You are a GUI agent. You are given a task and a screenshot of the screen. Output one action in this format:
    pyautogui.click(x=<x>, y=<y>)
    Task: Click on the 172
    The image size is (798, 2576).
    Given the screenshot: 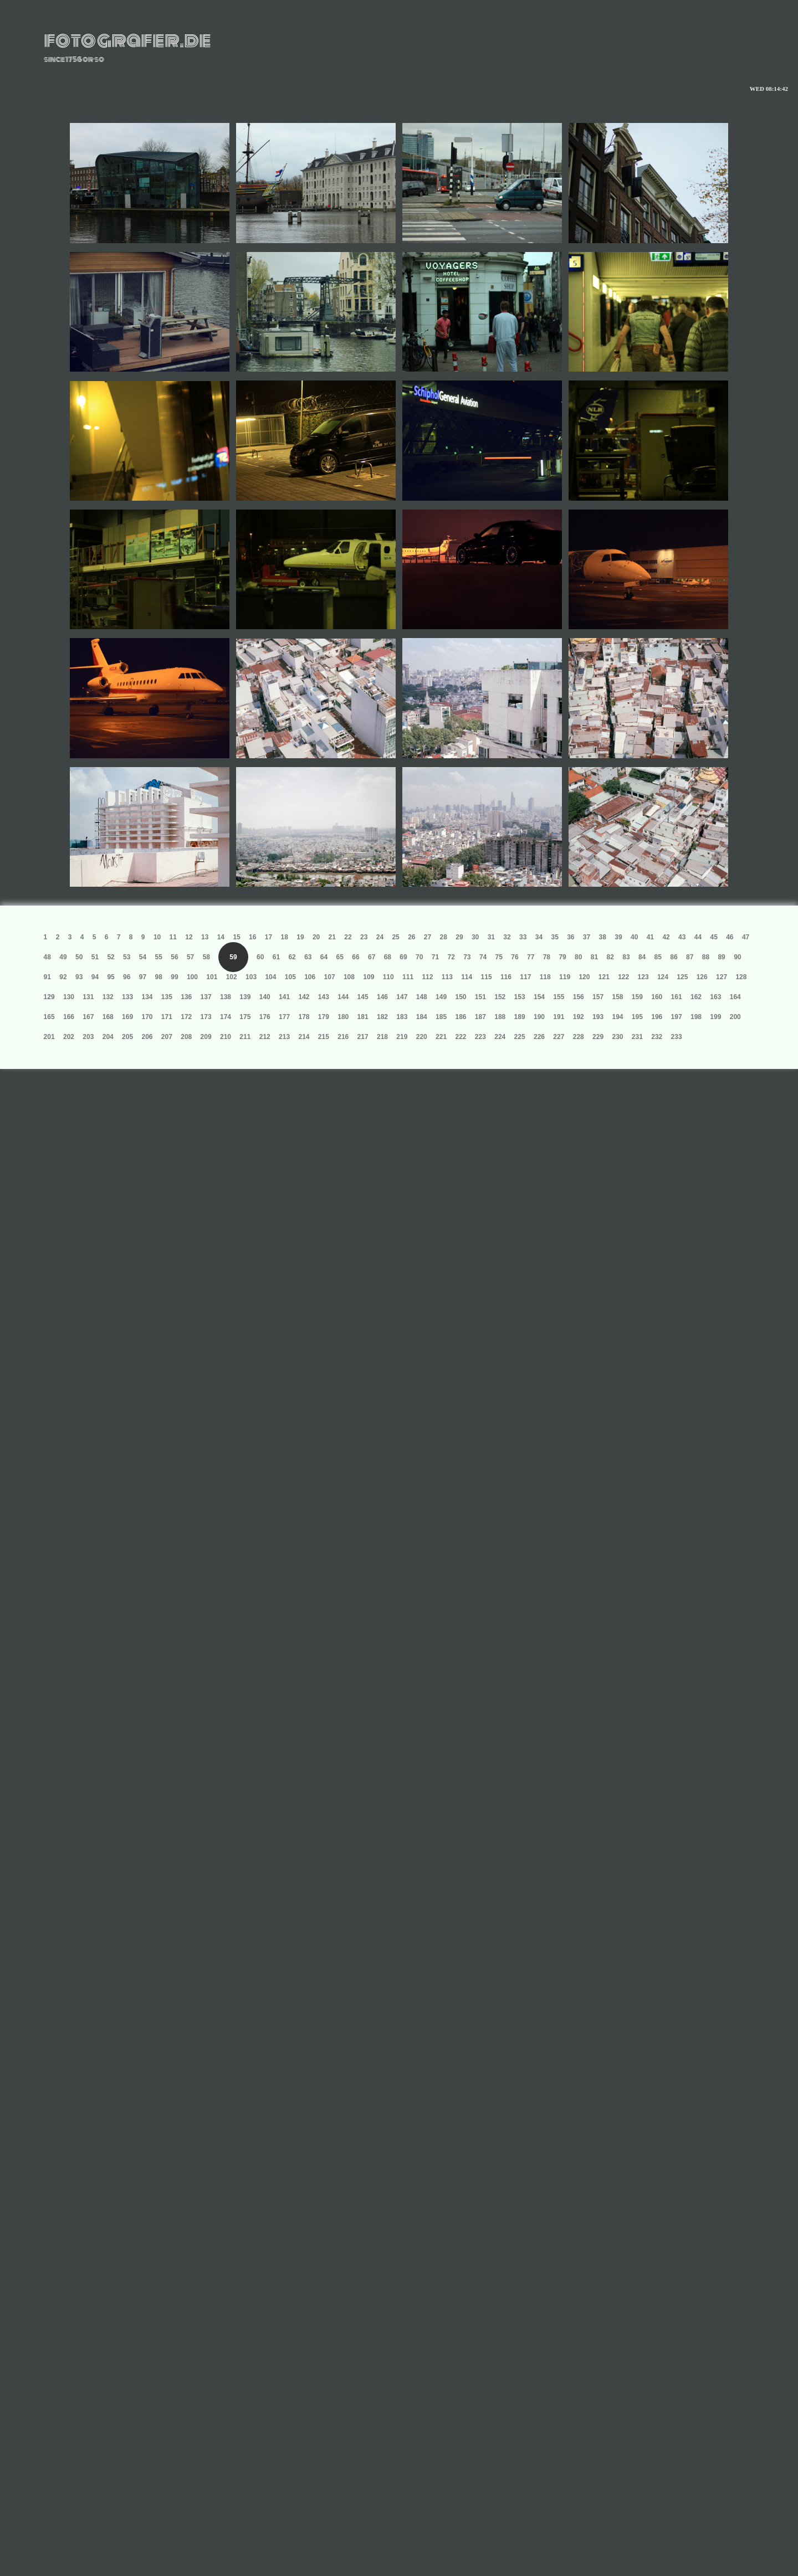 What is the action you would take?
    pyautogui.click(x=186, y=1017)
    